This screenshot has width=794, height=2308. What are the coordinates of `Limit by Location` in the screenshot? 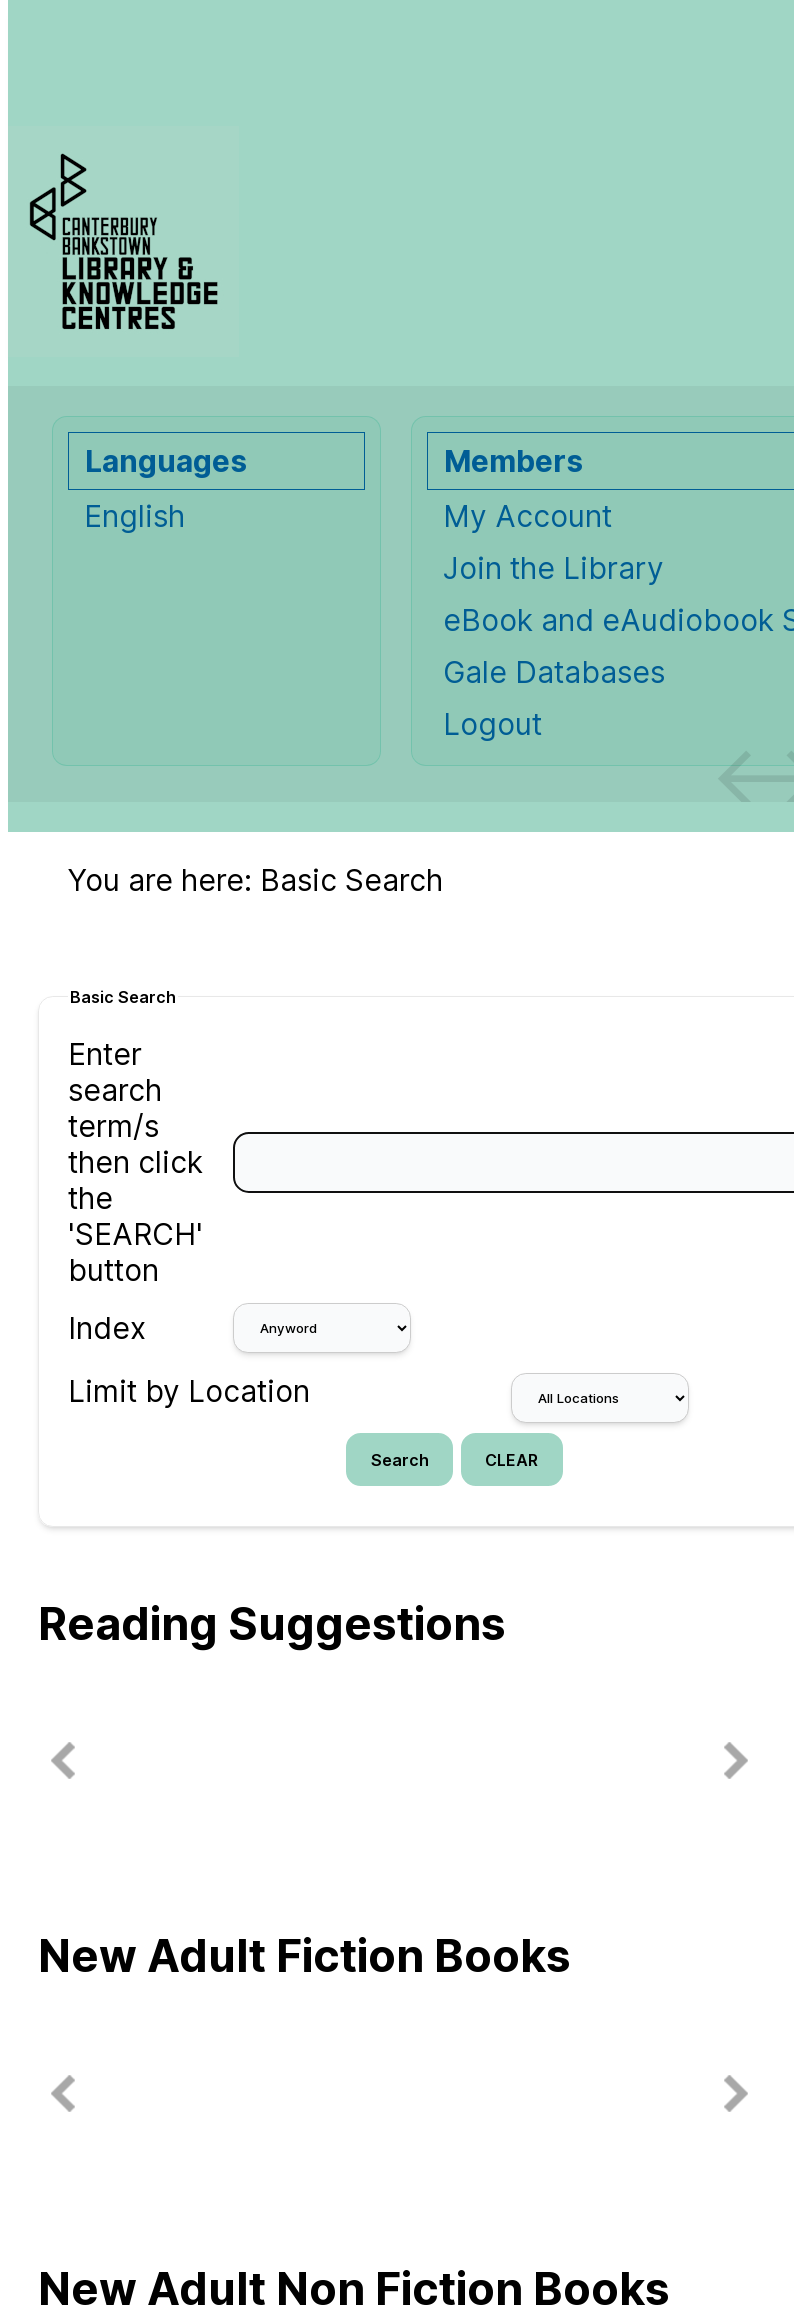 It's located at (189, 1391).